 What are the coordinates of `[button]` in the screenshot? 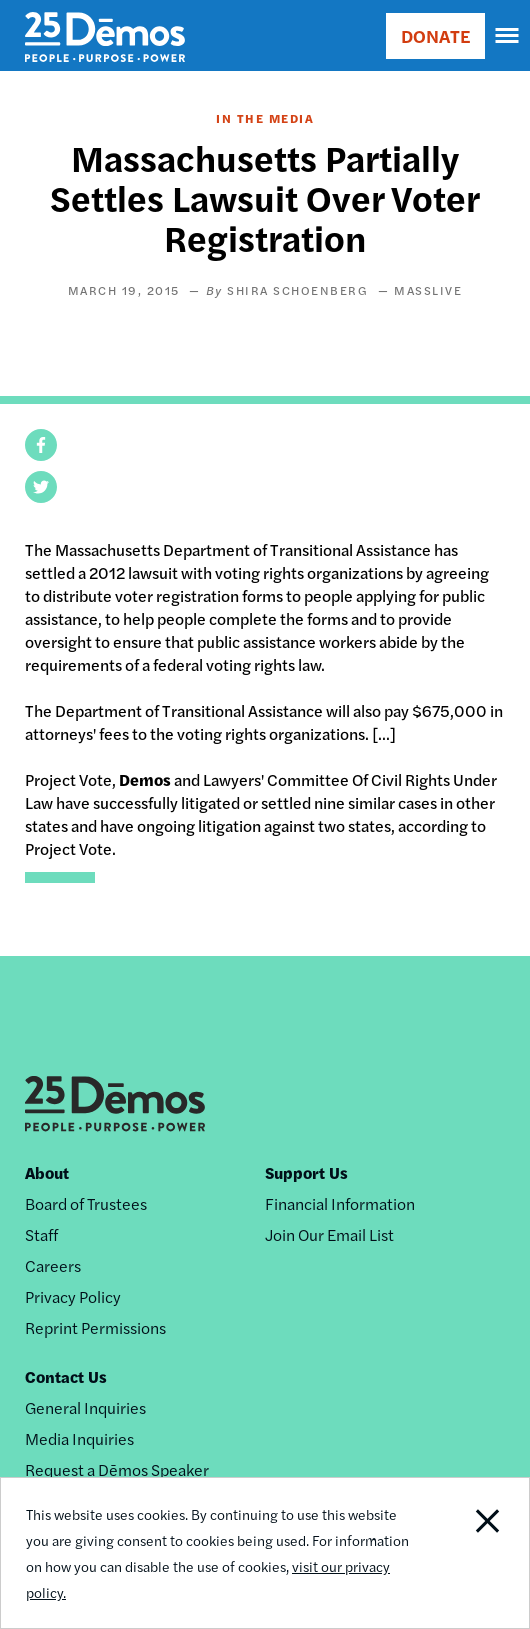 It's located at (41, 445).